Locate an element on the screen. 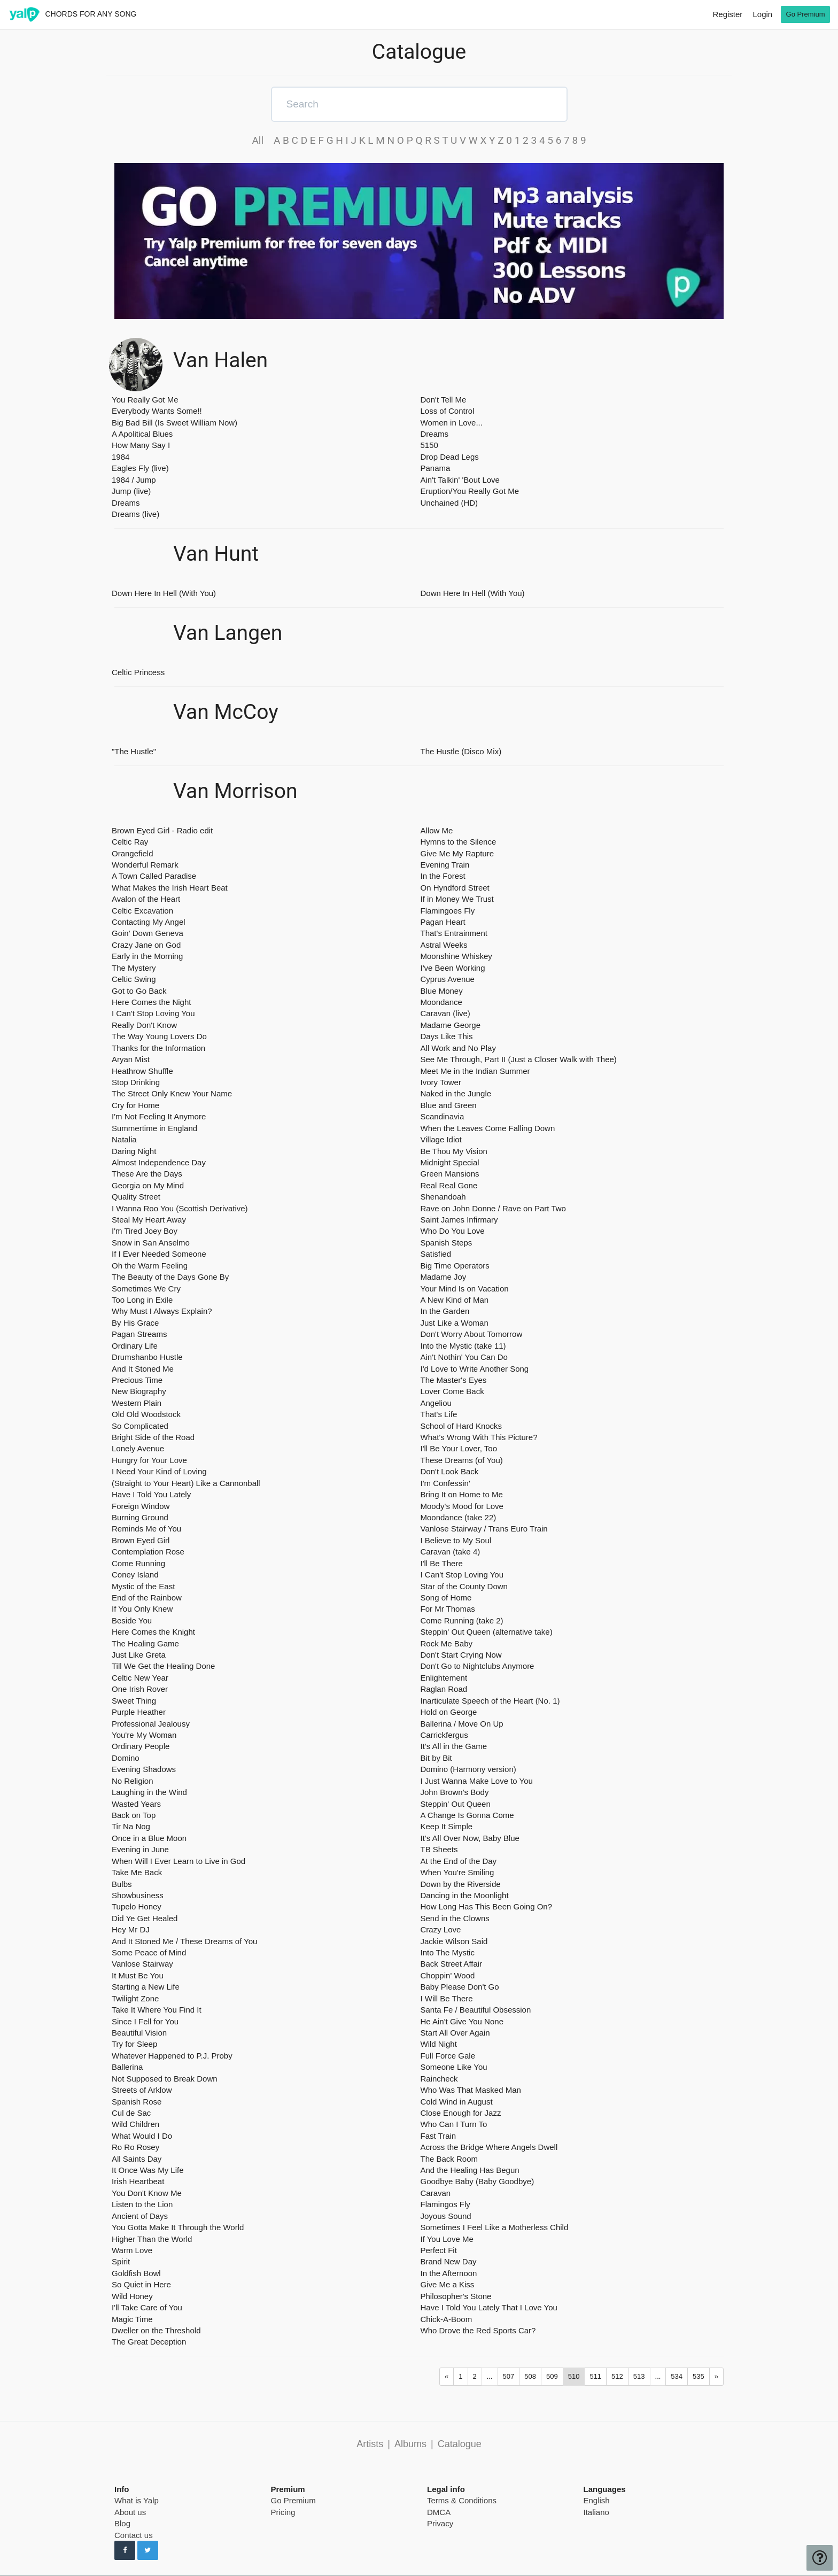  All Saints Day is located at coordinates (136, 2158).